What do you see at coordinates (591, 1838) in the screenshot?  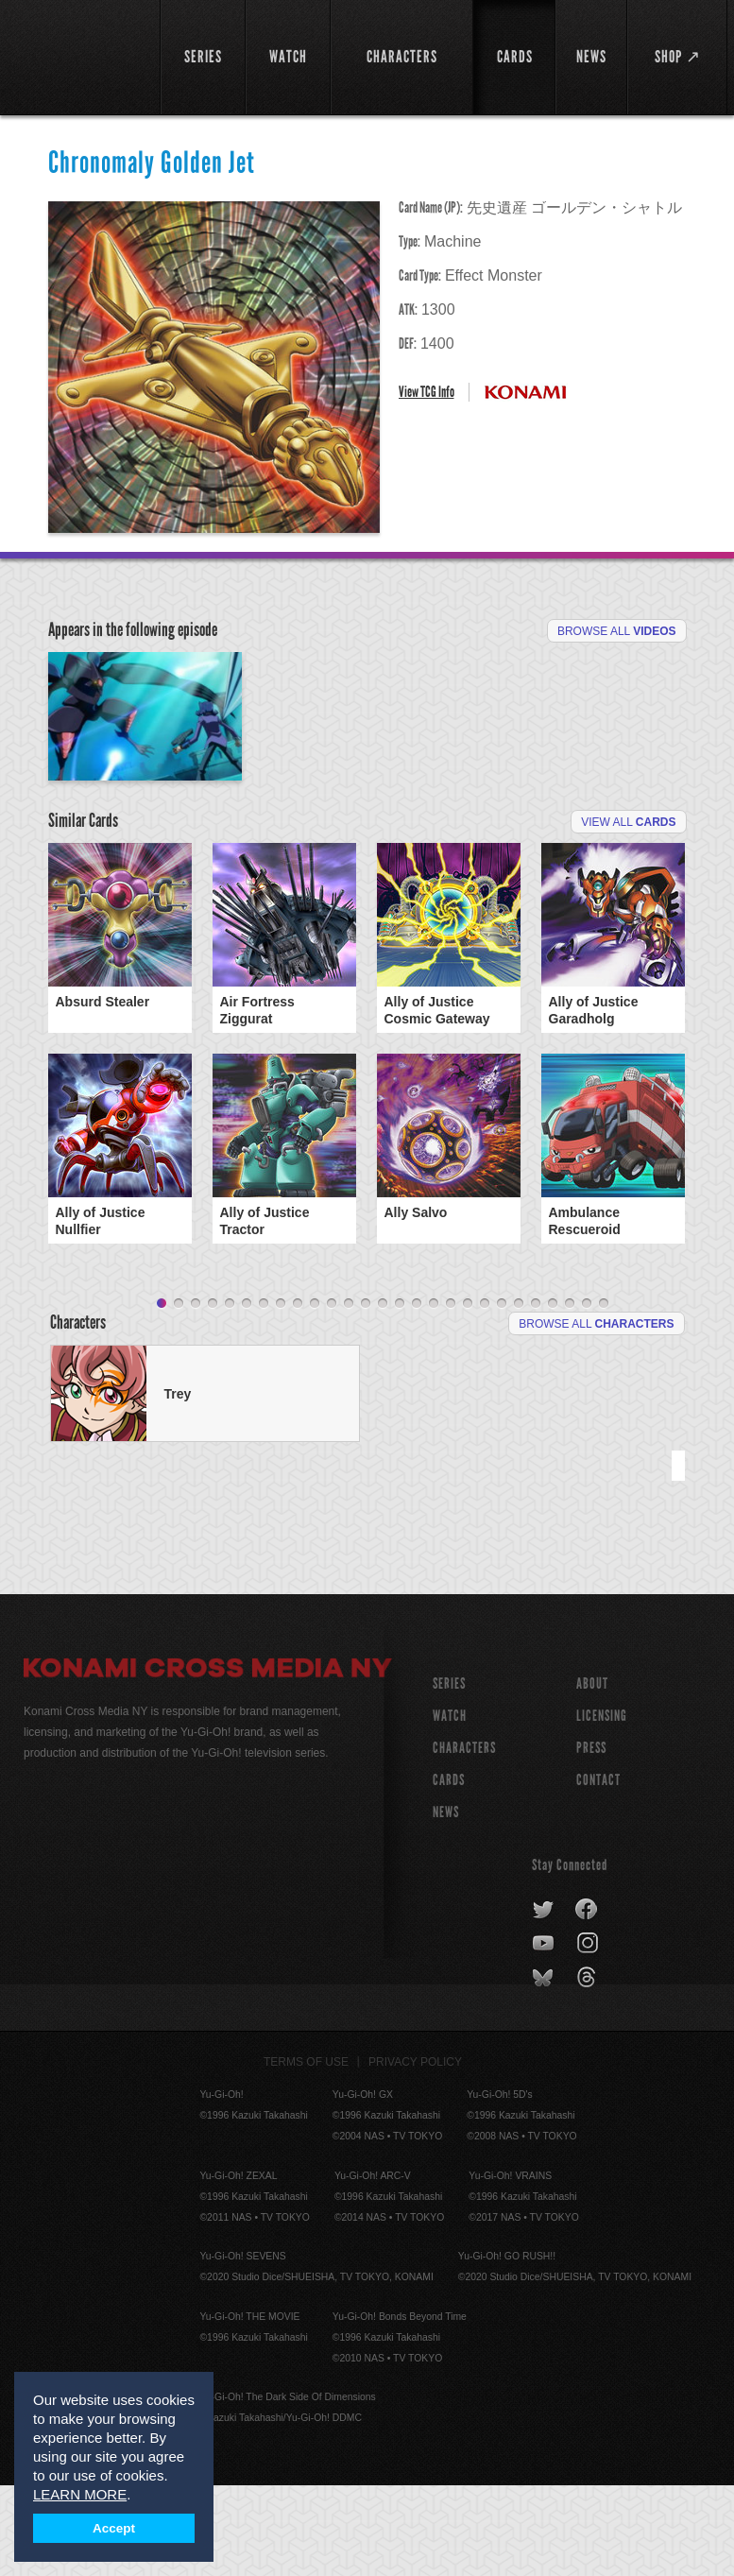 I see `Press` at bounding box center [591, 1838].